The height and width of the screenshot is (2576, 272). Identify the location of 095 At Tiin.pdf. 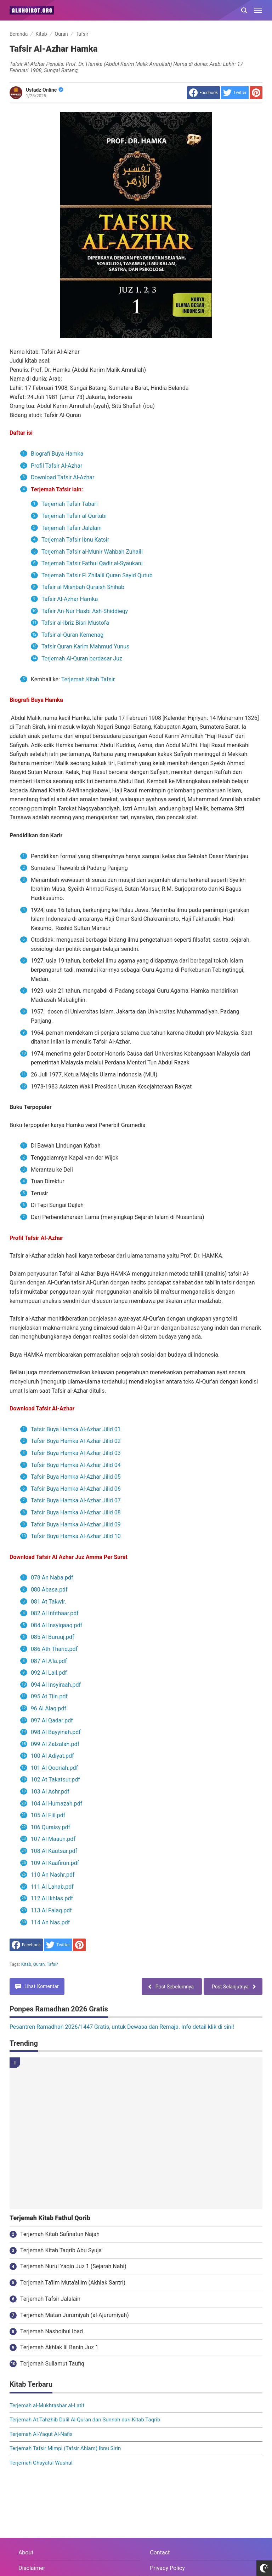
(49, 1696).